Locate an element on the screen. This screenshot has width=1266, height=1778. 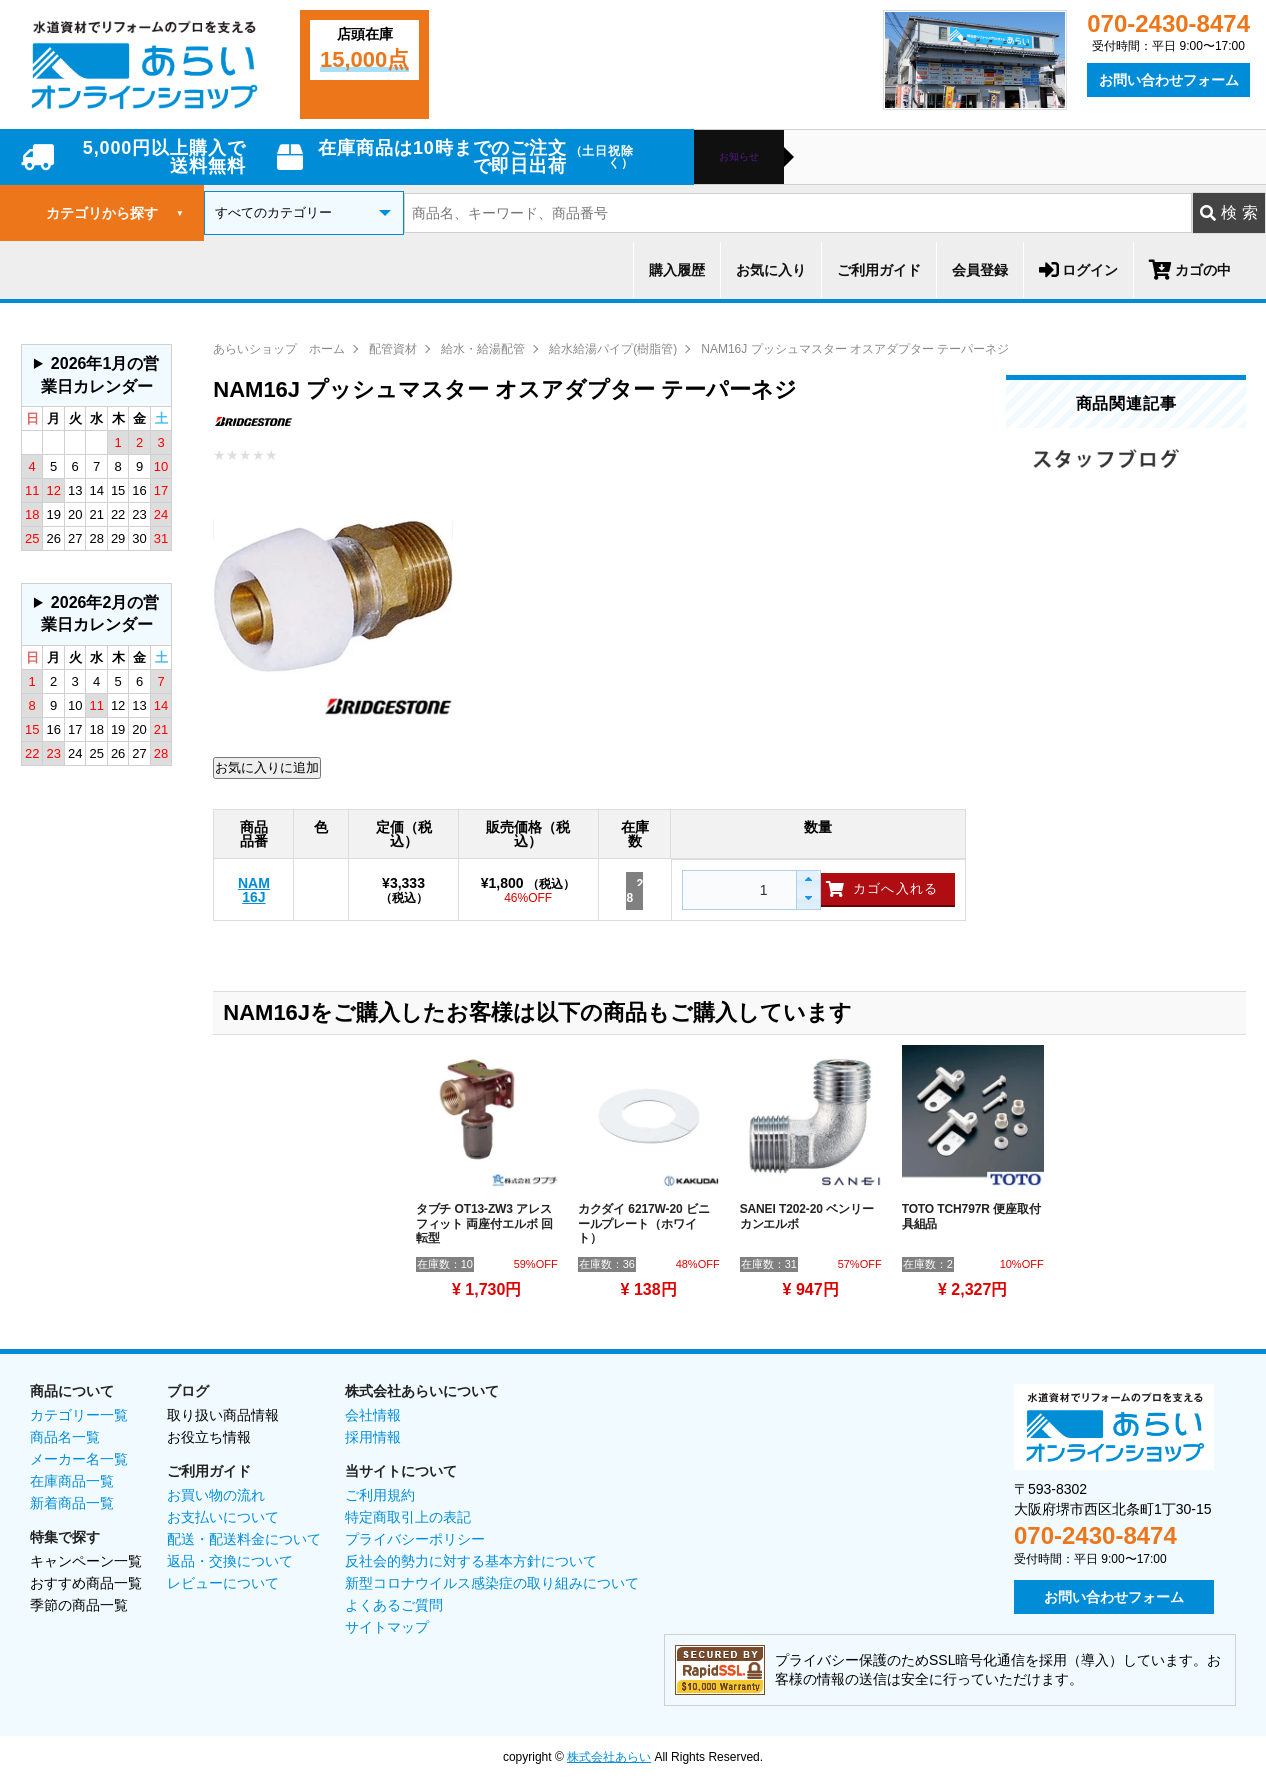
レビューについて is located at coordinates (223, 1583).